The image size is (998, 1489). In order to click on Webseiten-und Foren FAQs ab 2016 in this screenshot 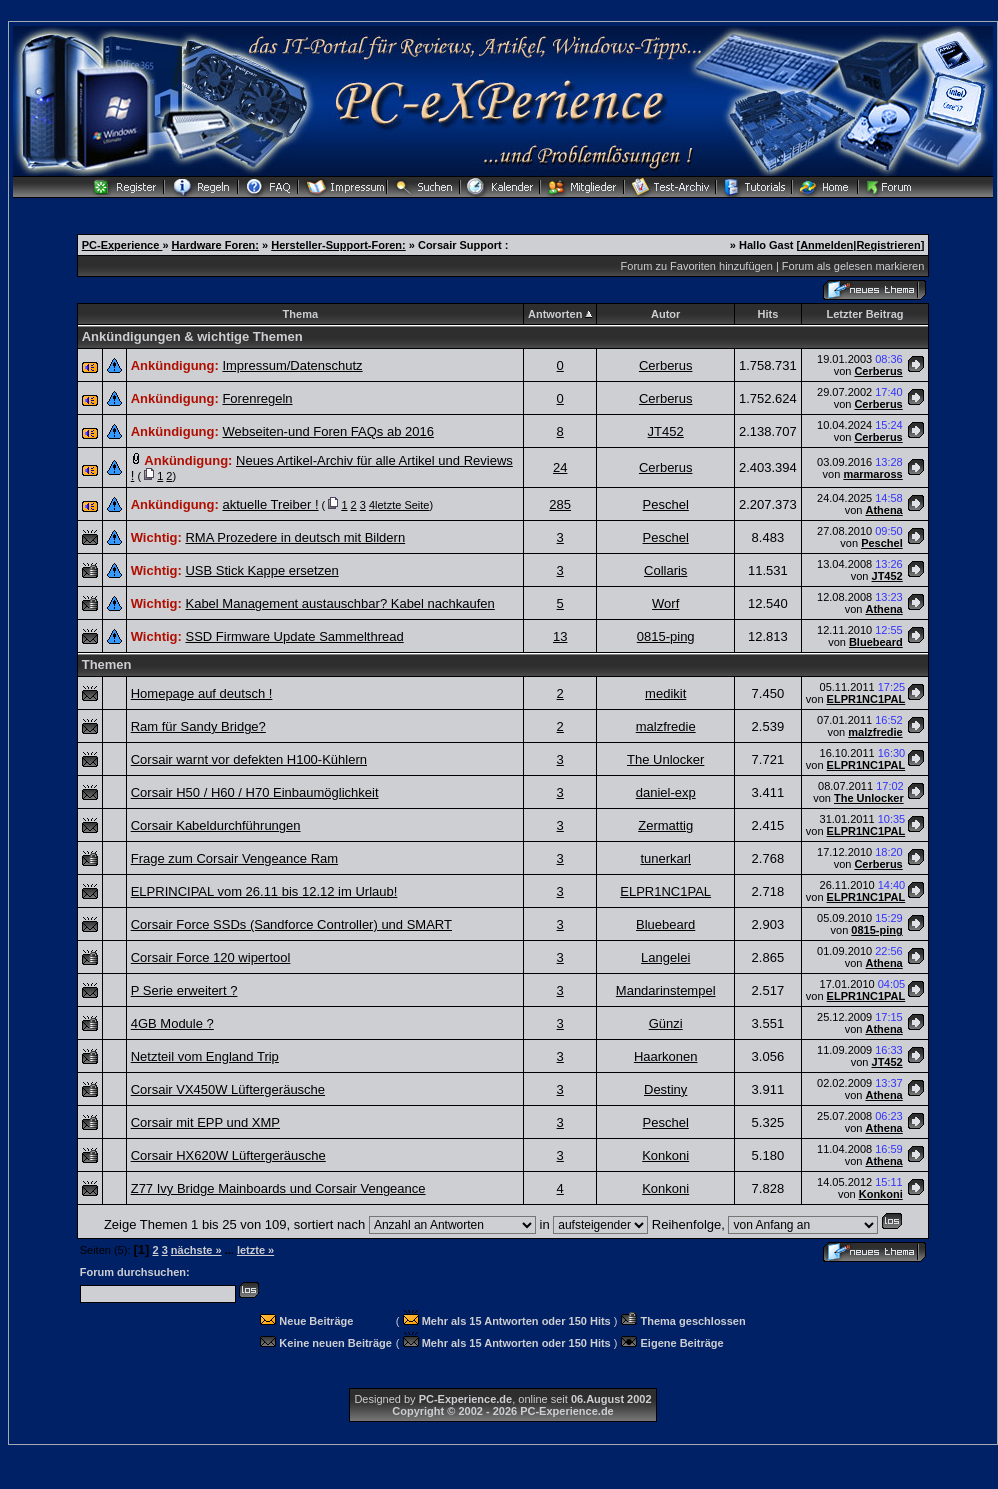, I will do `click(328, 431)`.